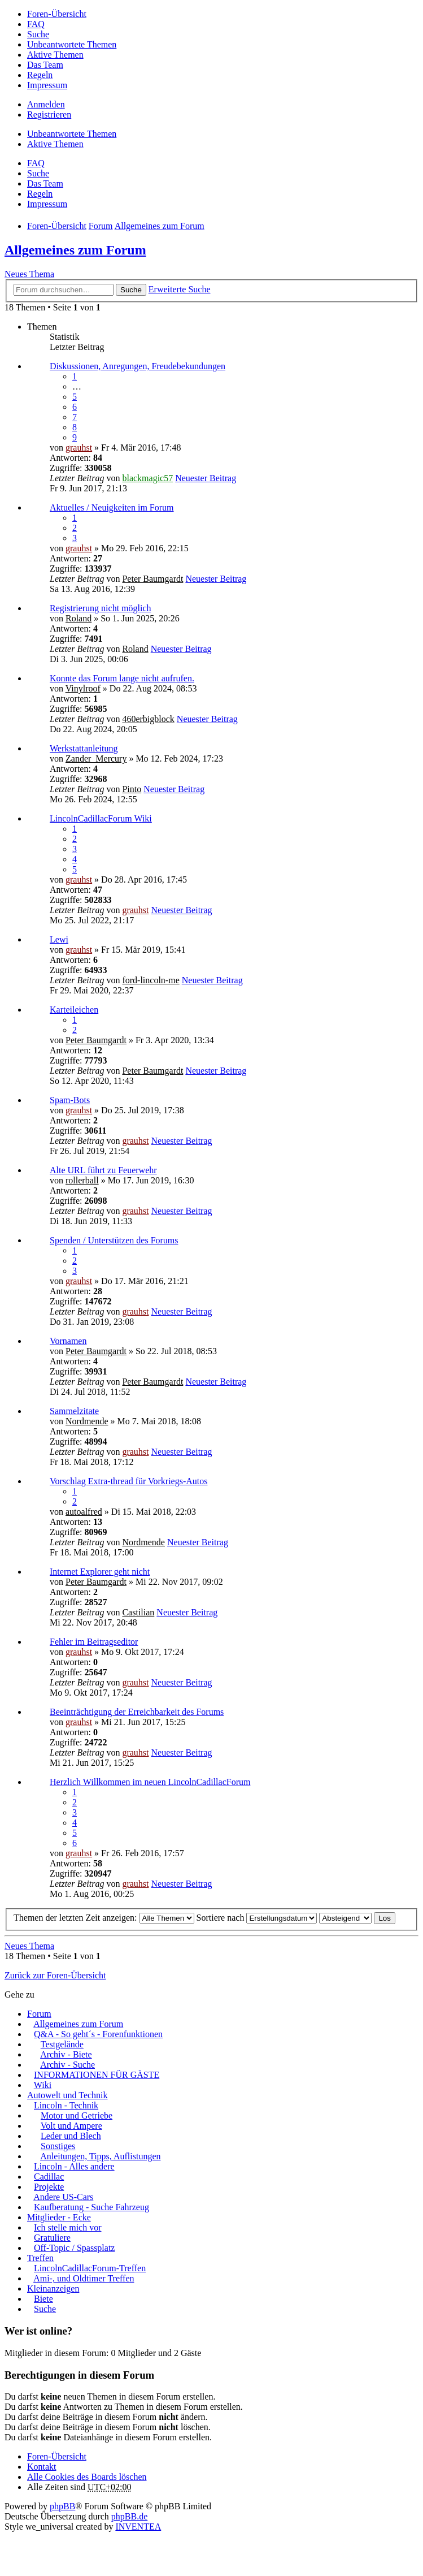  I want to click on LincolnCadillacForum Wiki, so click(101, 818).